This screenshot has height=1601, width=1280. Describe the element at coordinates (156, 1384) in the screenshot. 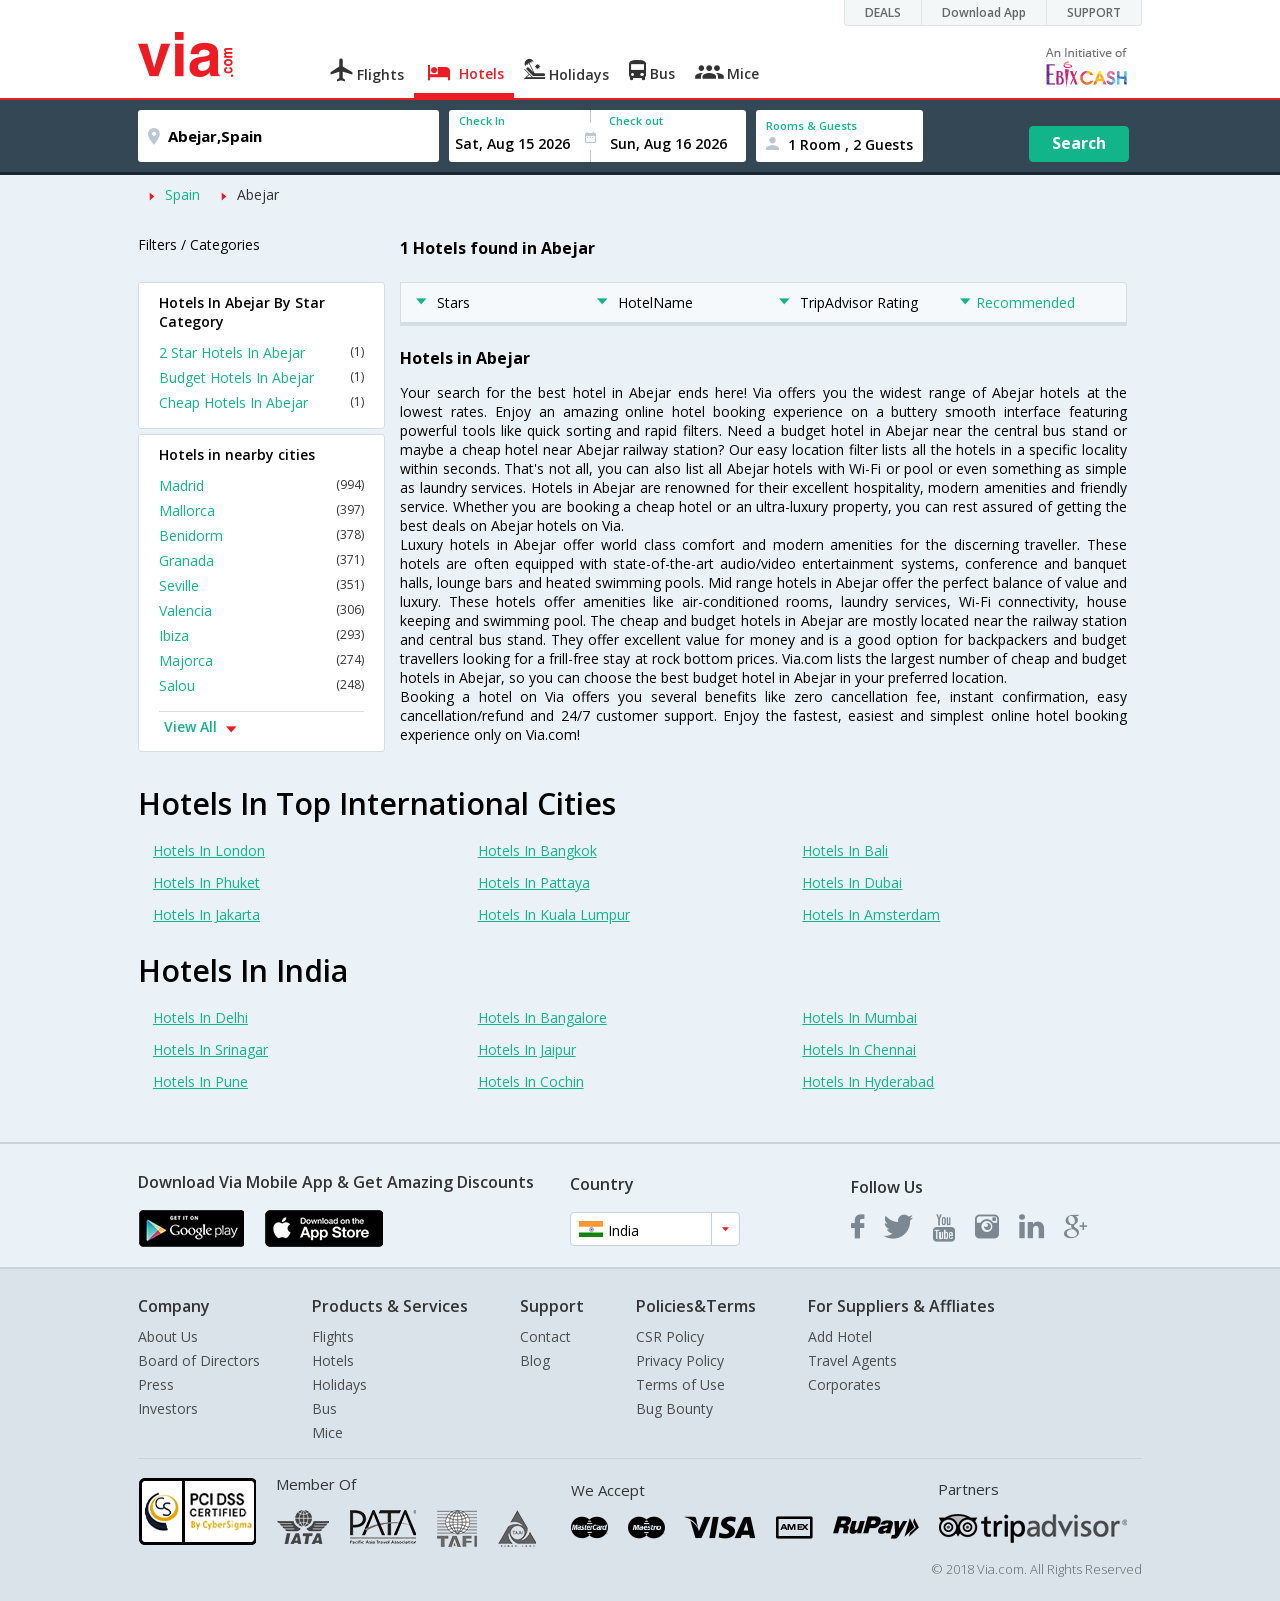

I see `Press` at that location.